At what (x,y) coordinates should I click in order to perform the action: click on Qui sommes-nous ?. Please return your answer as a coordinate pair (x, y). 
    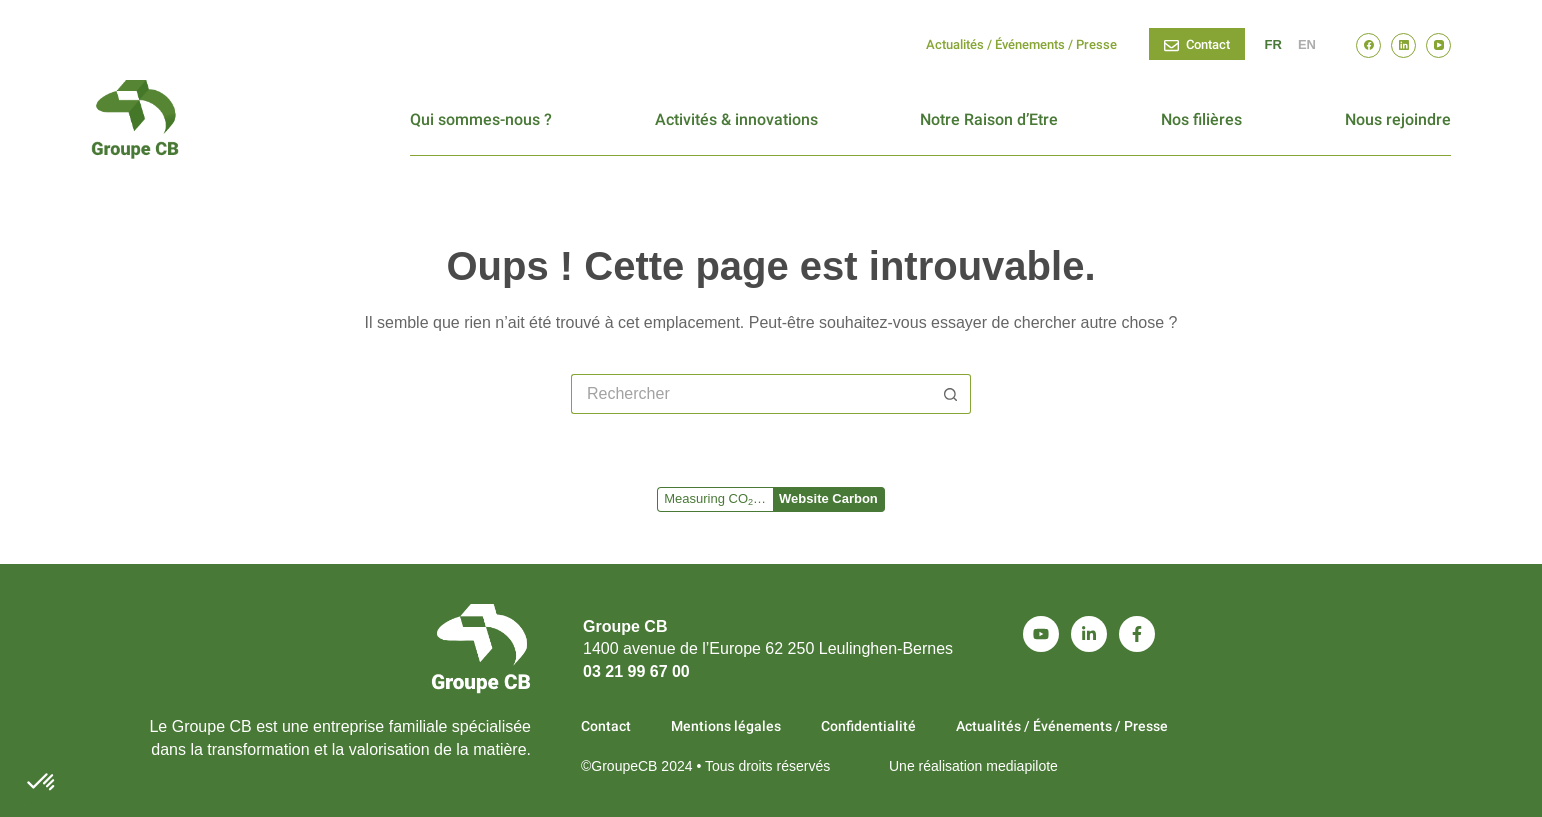
    Looking at the image, I should click on (481, 119).